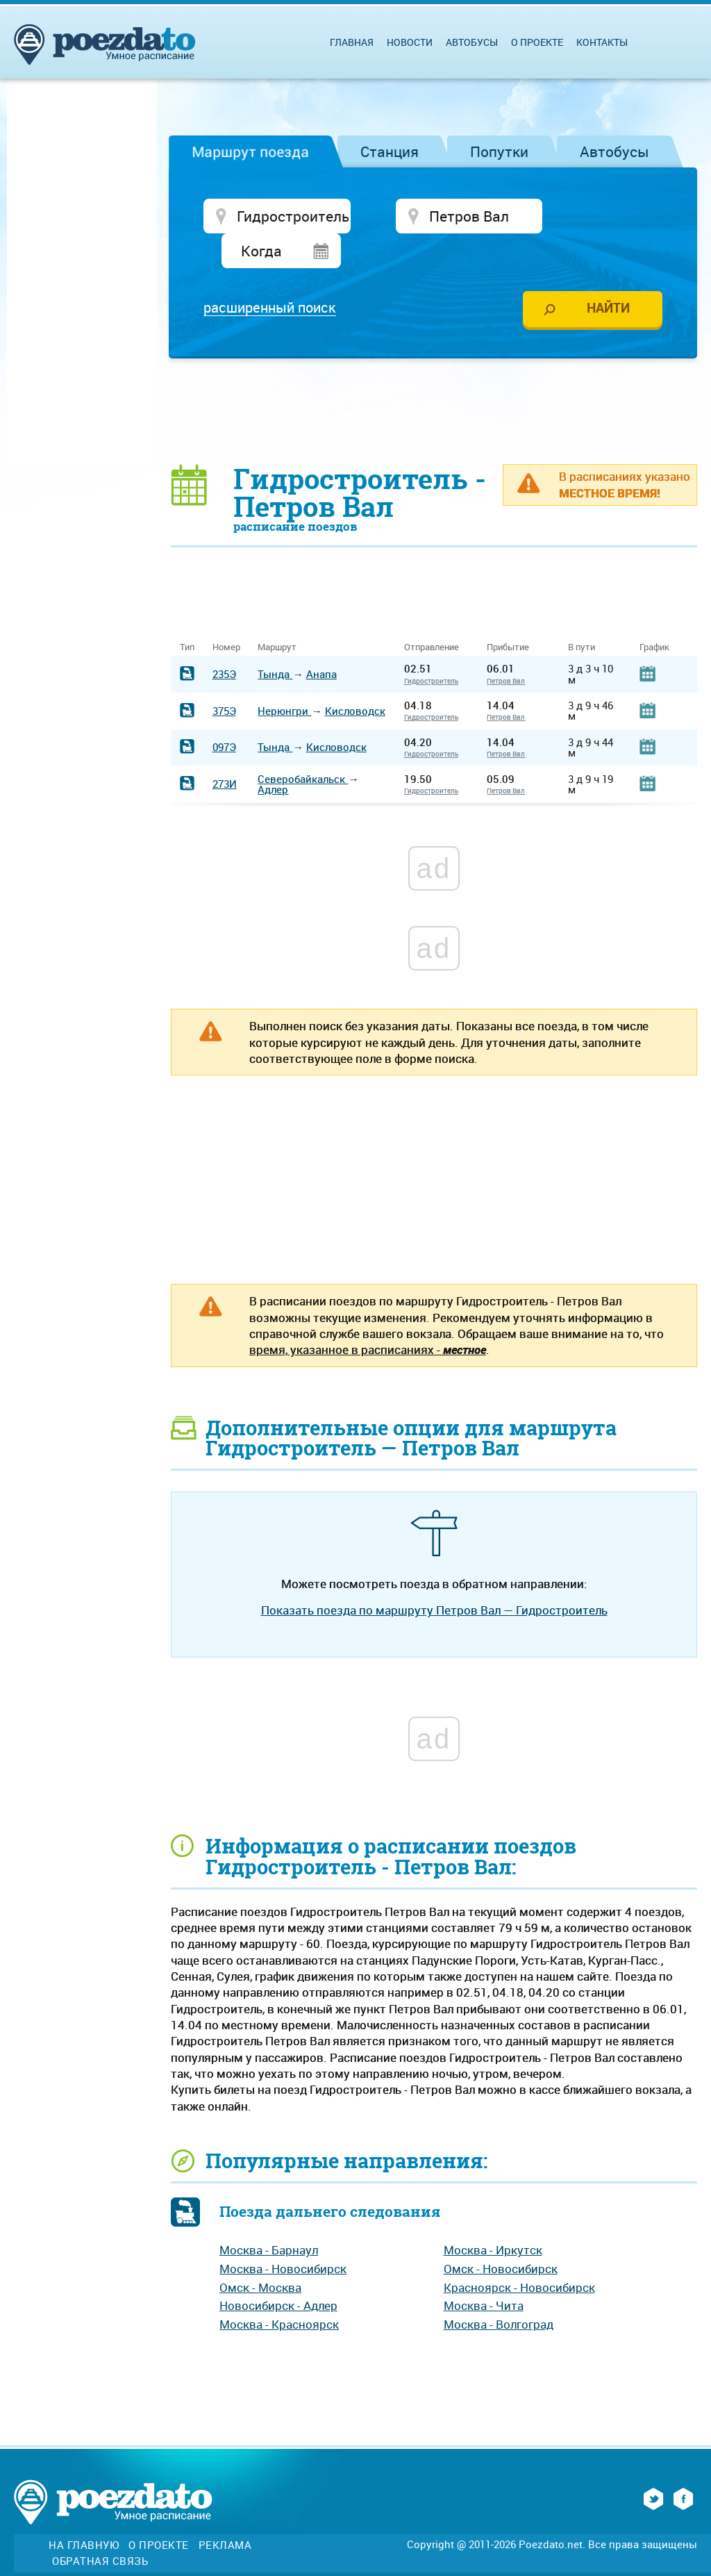  I want to click on Северобайкальск, so click(303, 745).